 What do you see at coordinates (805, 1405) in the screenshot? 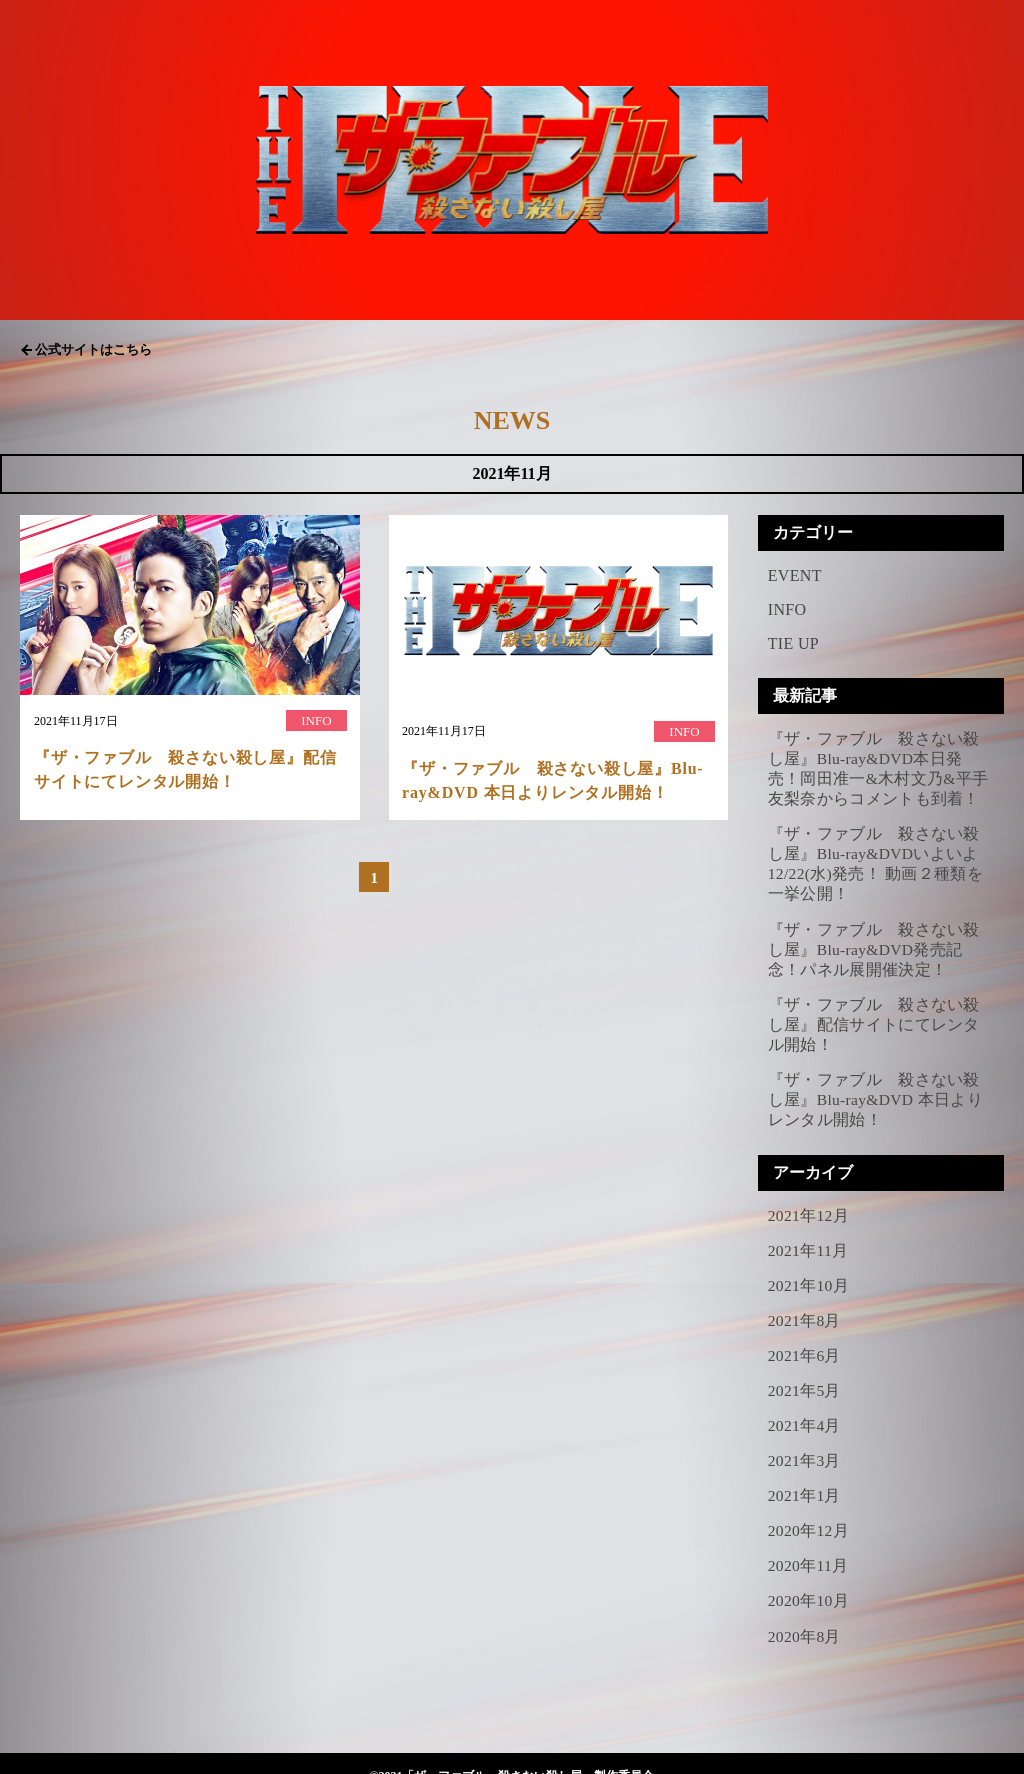
I see `2021年4月` at bounding box center [805, 1405].